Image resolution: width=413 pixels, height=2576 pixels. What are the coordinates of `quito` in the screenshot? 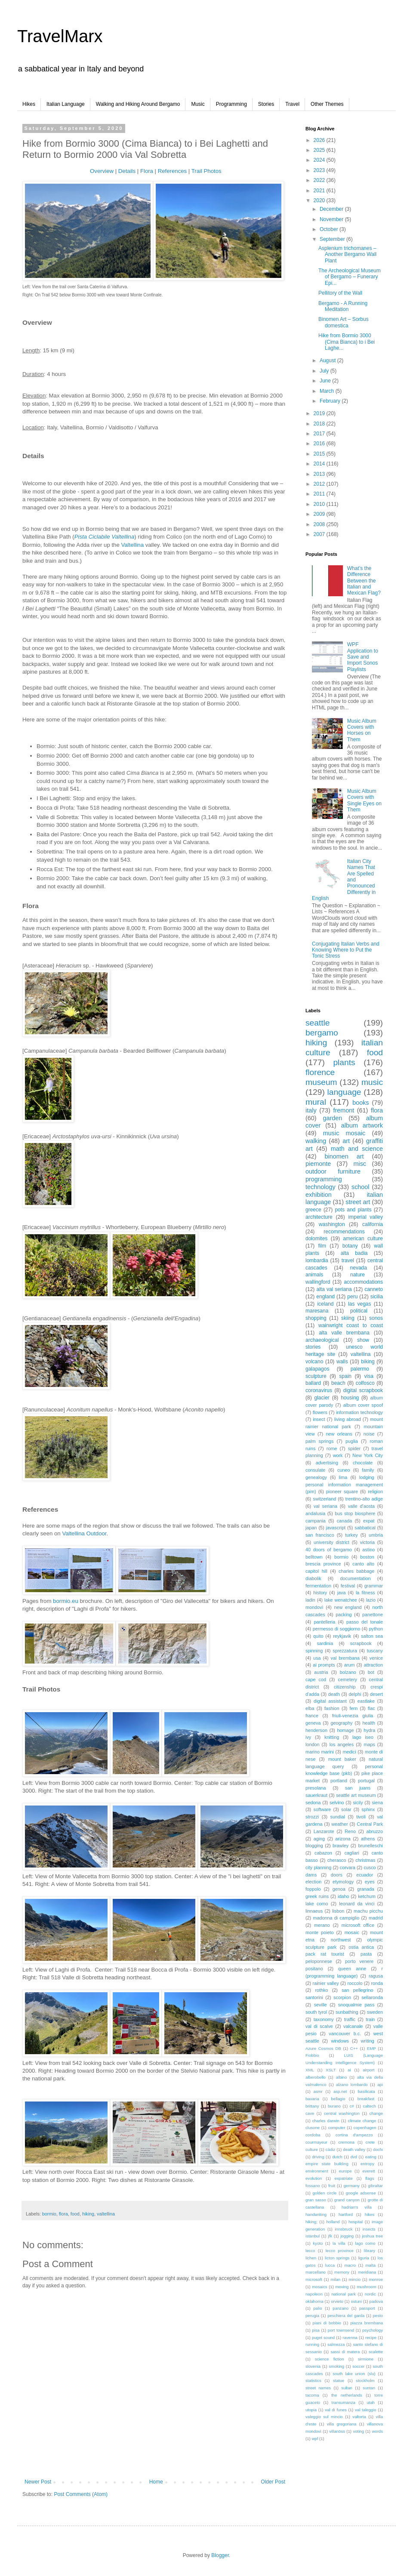 It's located at (318, 1636).